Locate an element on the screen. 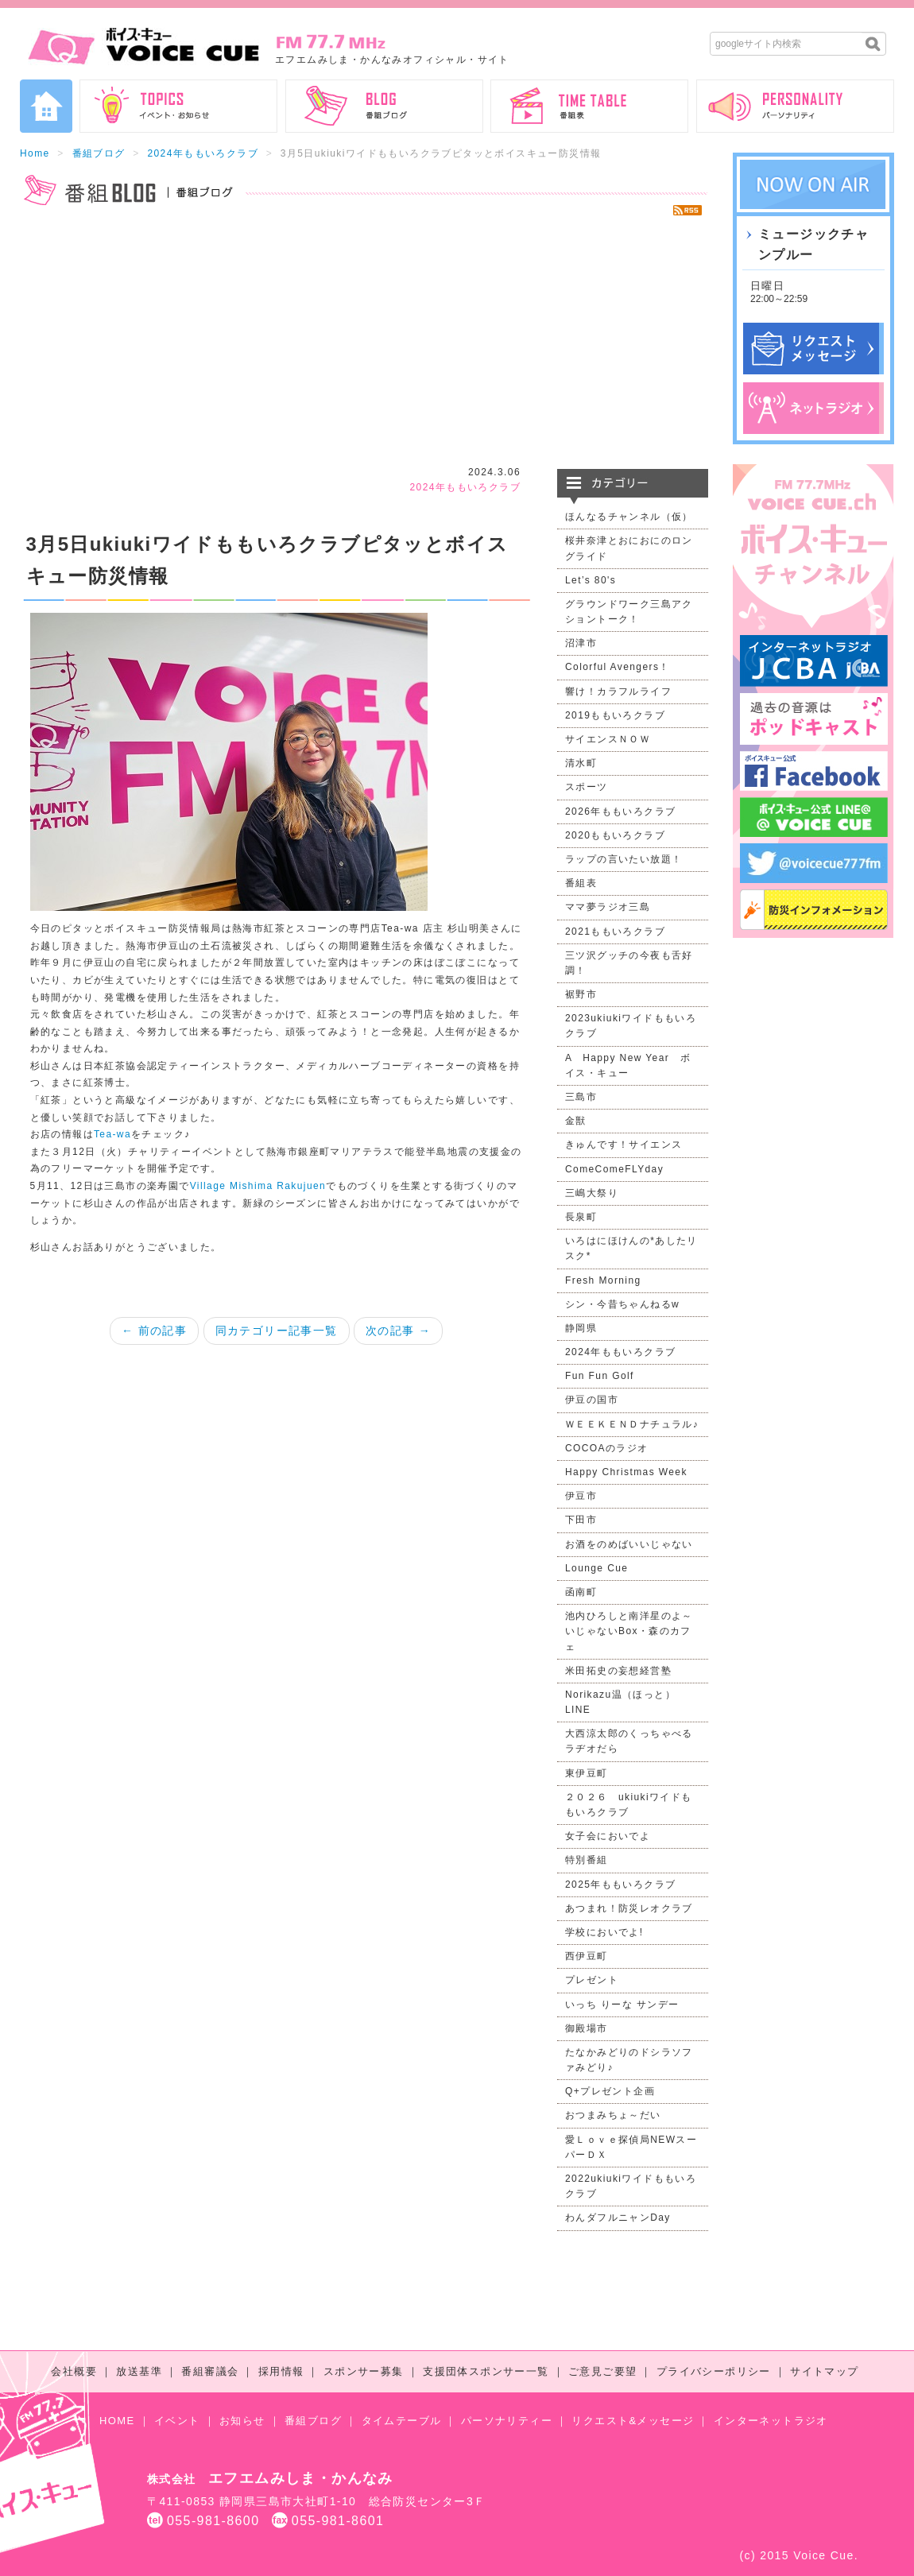 This screenshot has width=914, height=2576. 伊豆市 is located at coordinates (581, 1495).